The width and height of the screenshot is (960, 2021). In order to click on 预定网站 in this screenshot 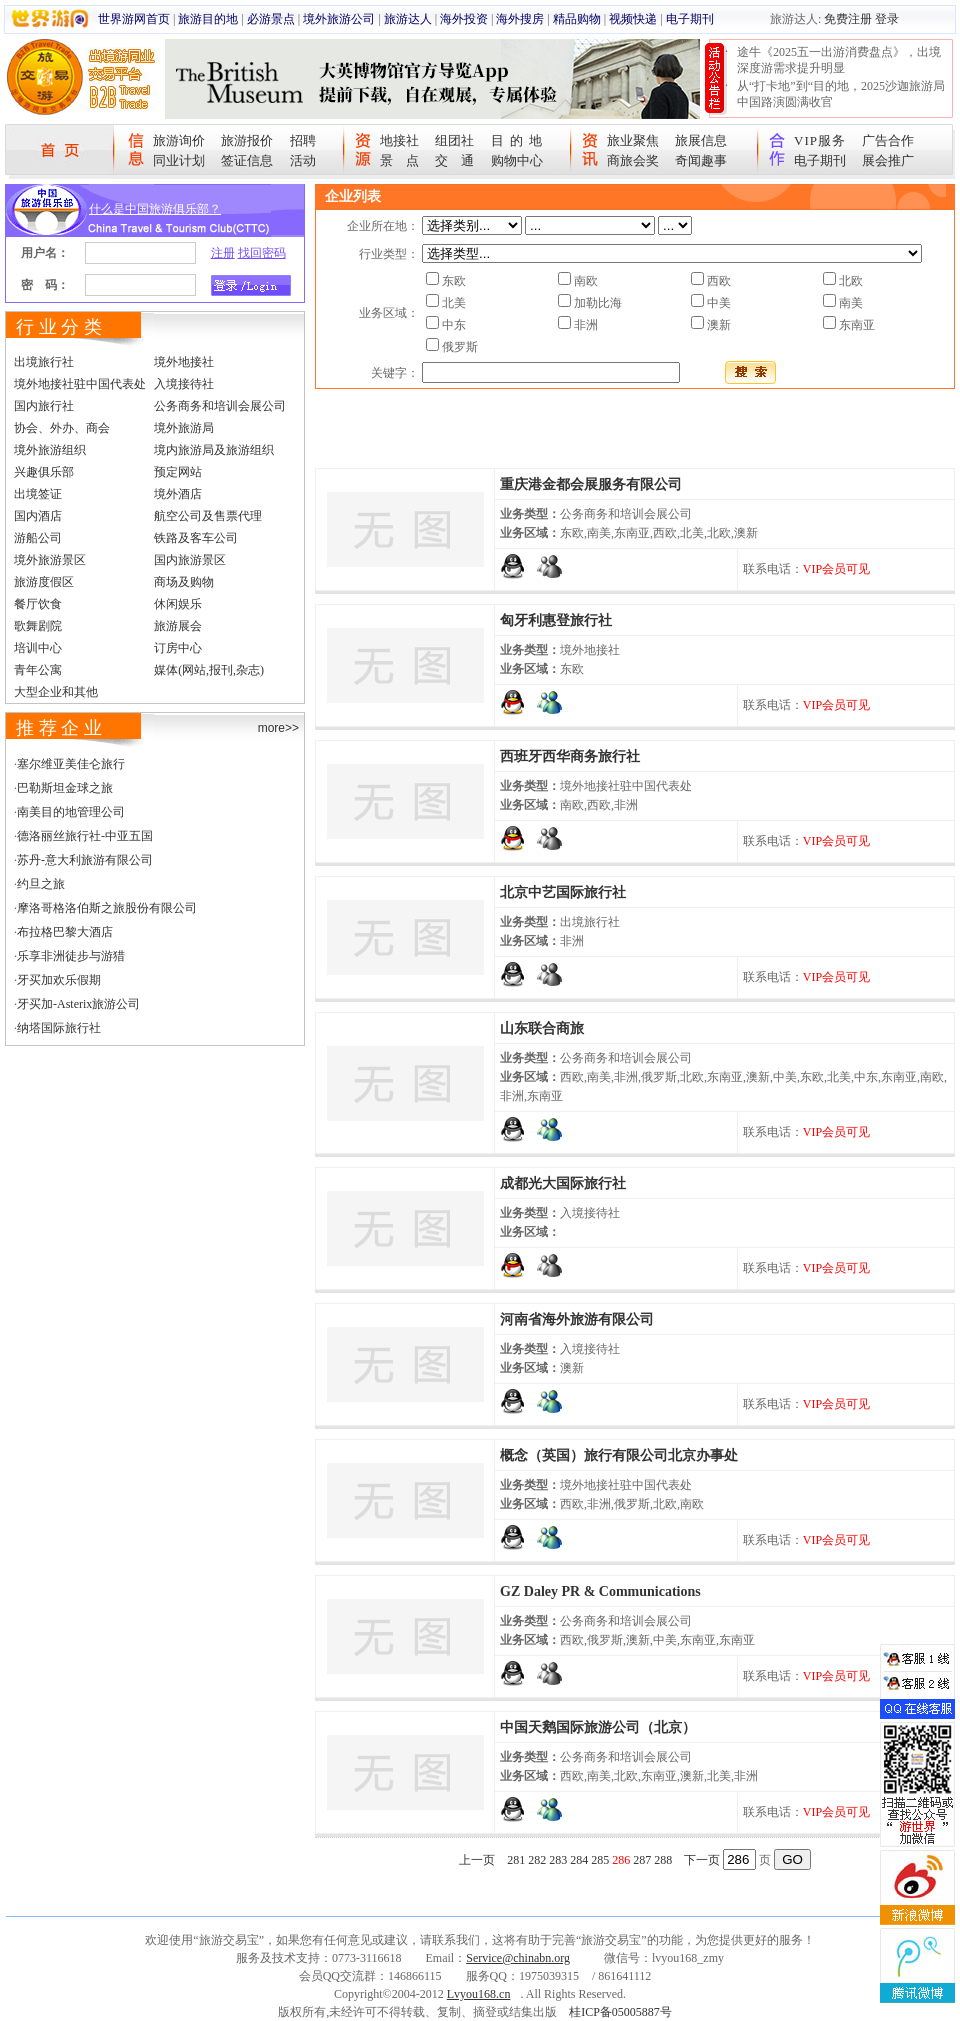, I will do `click(178, 472)`.